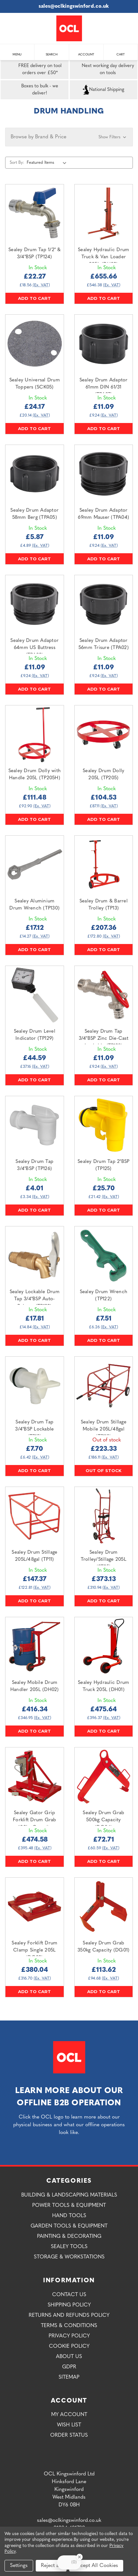 The image size is (138, 2576). What do you see at coordinates (32, 69) in the screenshot?
I see `FREE delivery on tool orders over £50*` at bounding box center [32, 69].